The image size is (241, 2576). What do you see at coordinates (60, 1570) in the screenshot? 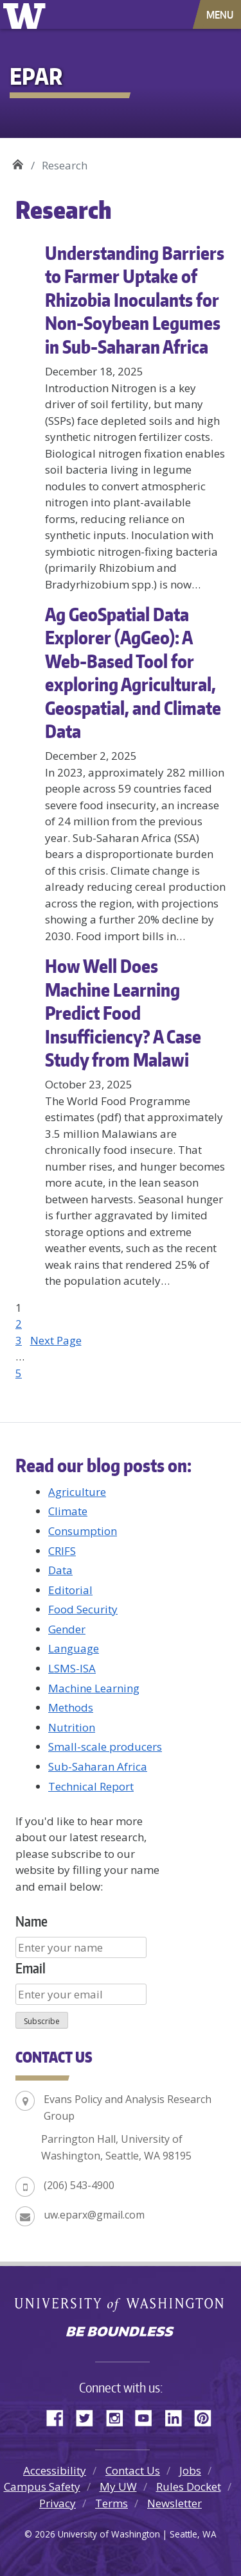
I see `Data` at bounding box center [60, 1570].